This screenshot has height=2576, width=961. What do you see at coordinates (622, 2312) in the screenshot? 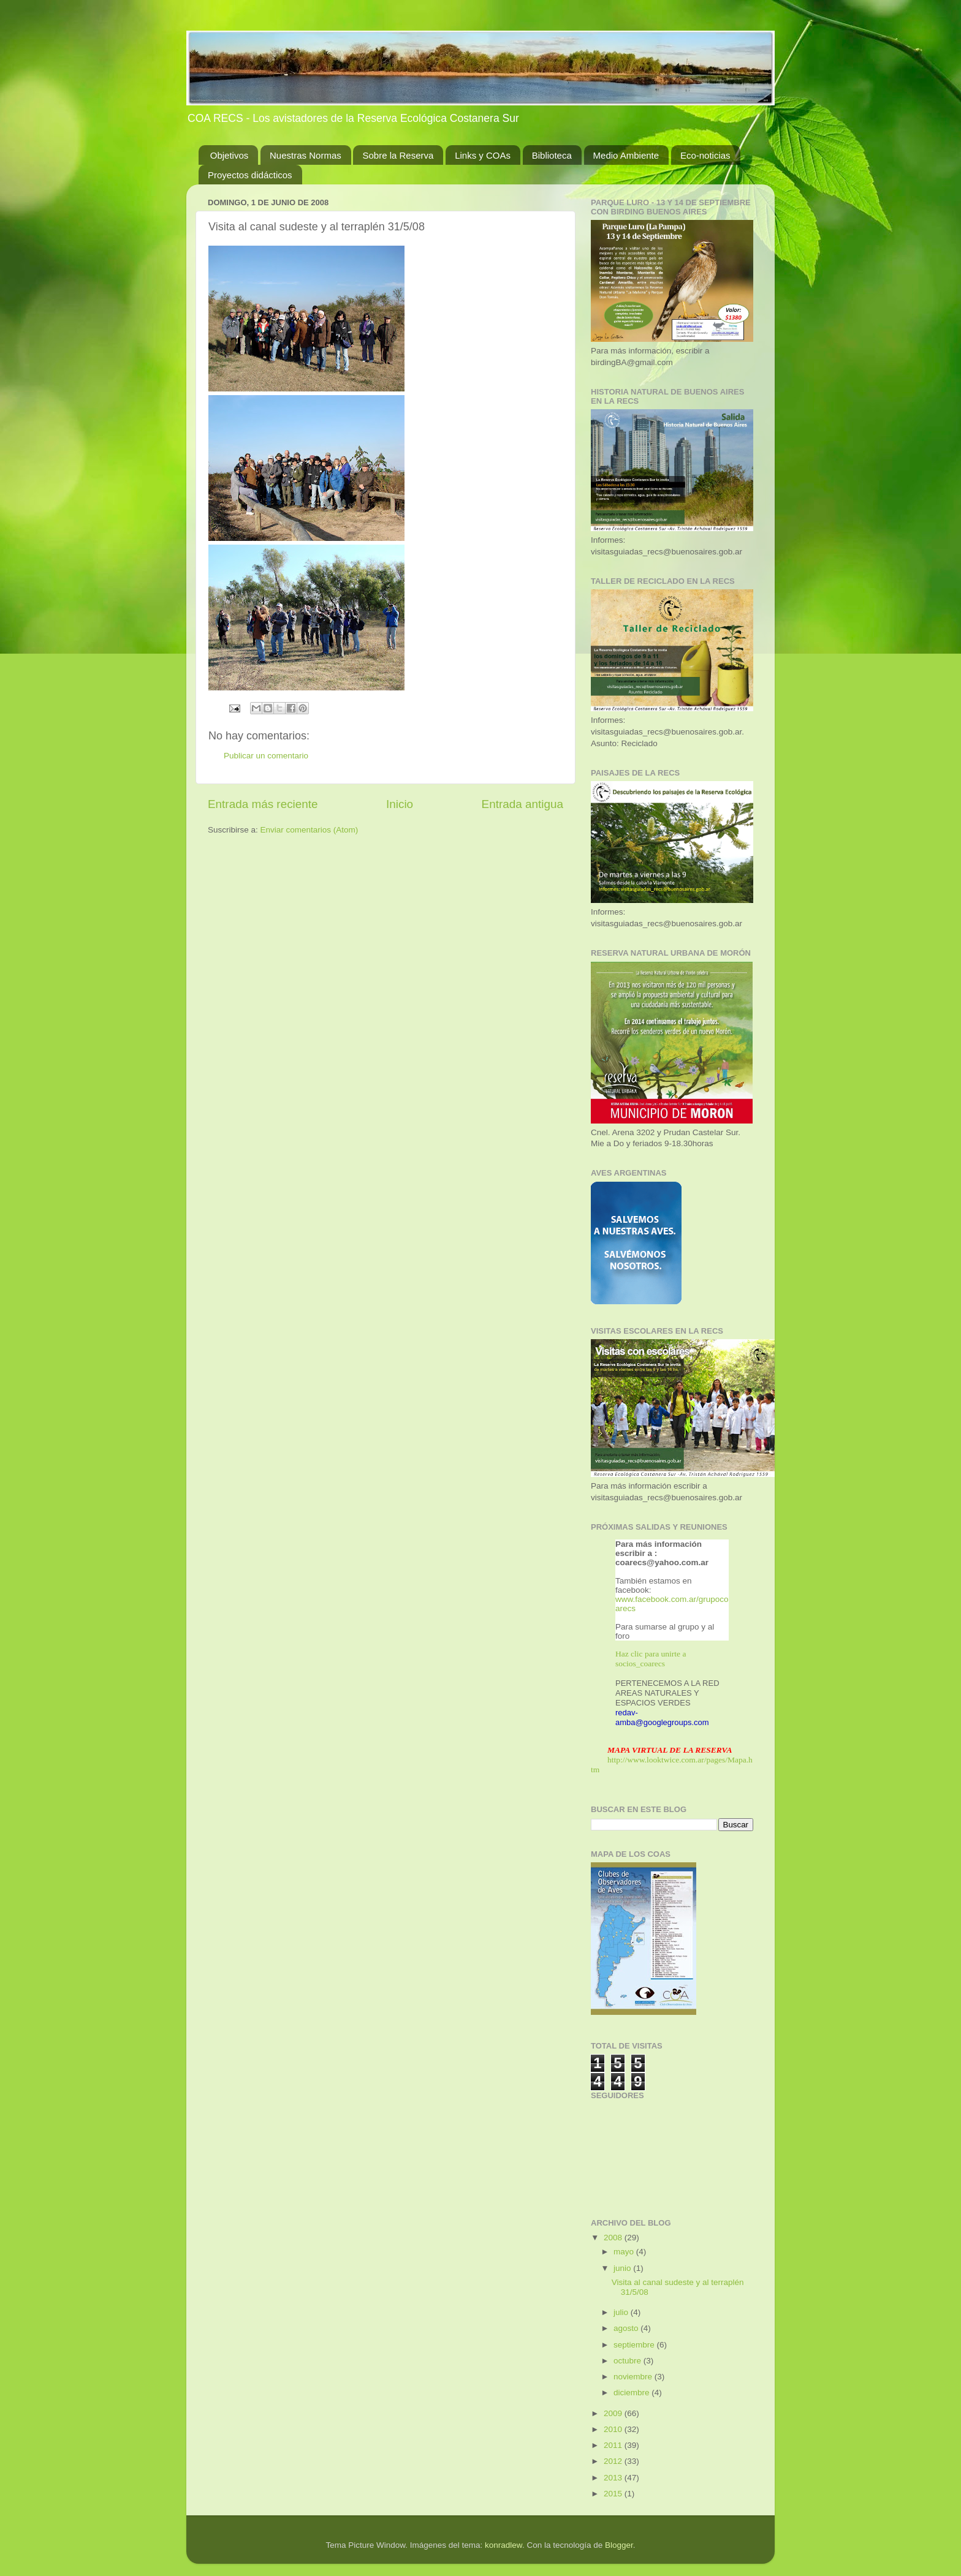
I see `julio` at bounding box center [622, 2312].